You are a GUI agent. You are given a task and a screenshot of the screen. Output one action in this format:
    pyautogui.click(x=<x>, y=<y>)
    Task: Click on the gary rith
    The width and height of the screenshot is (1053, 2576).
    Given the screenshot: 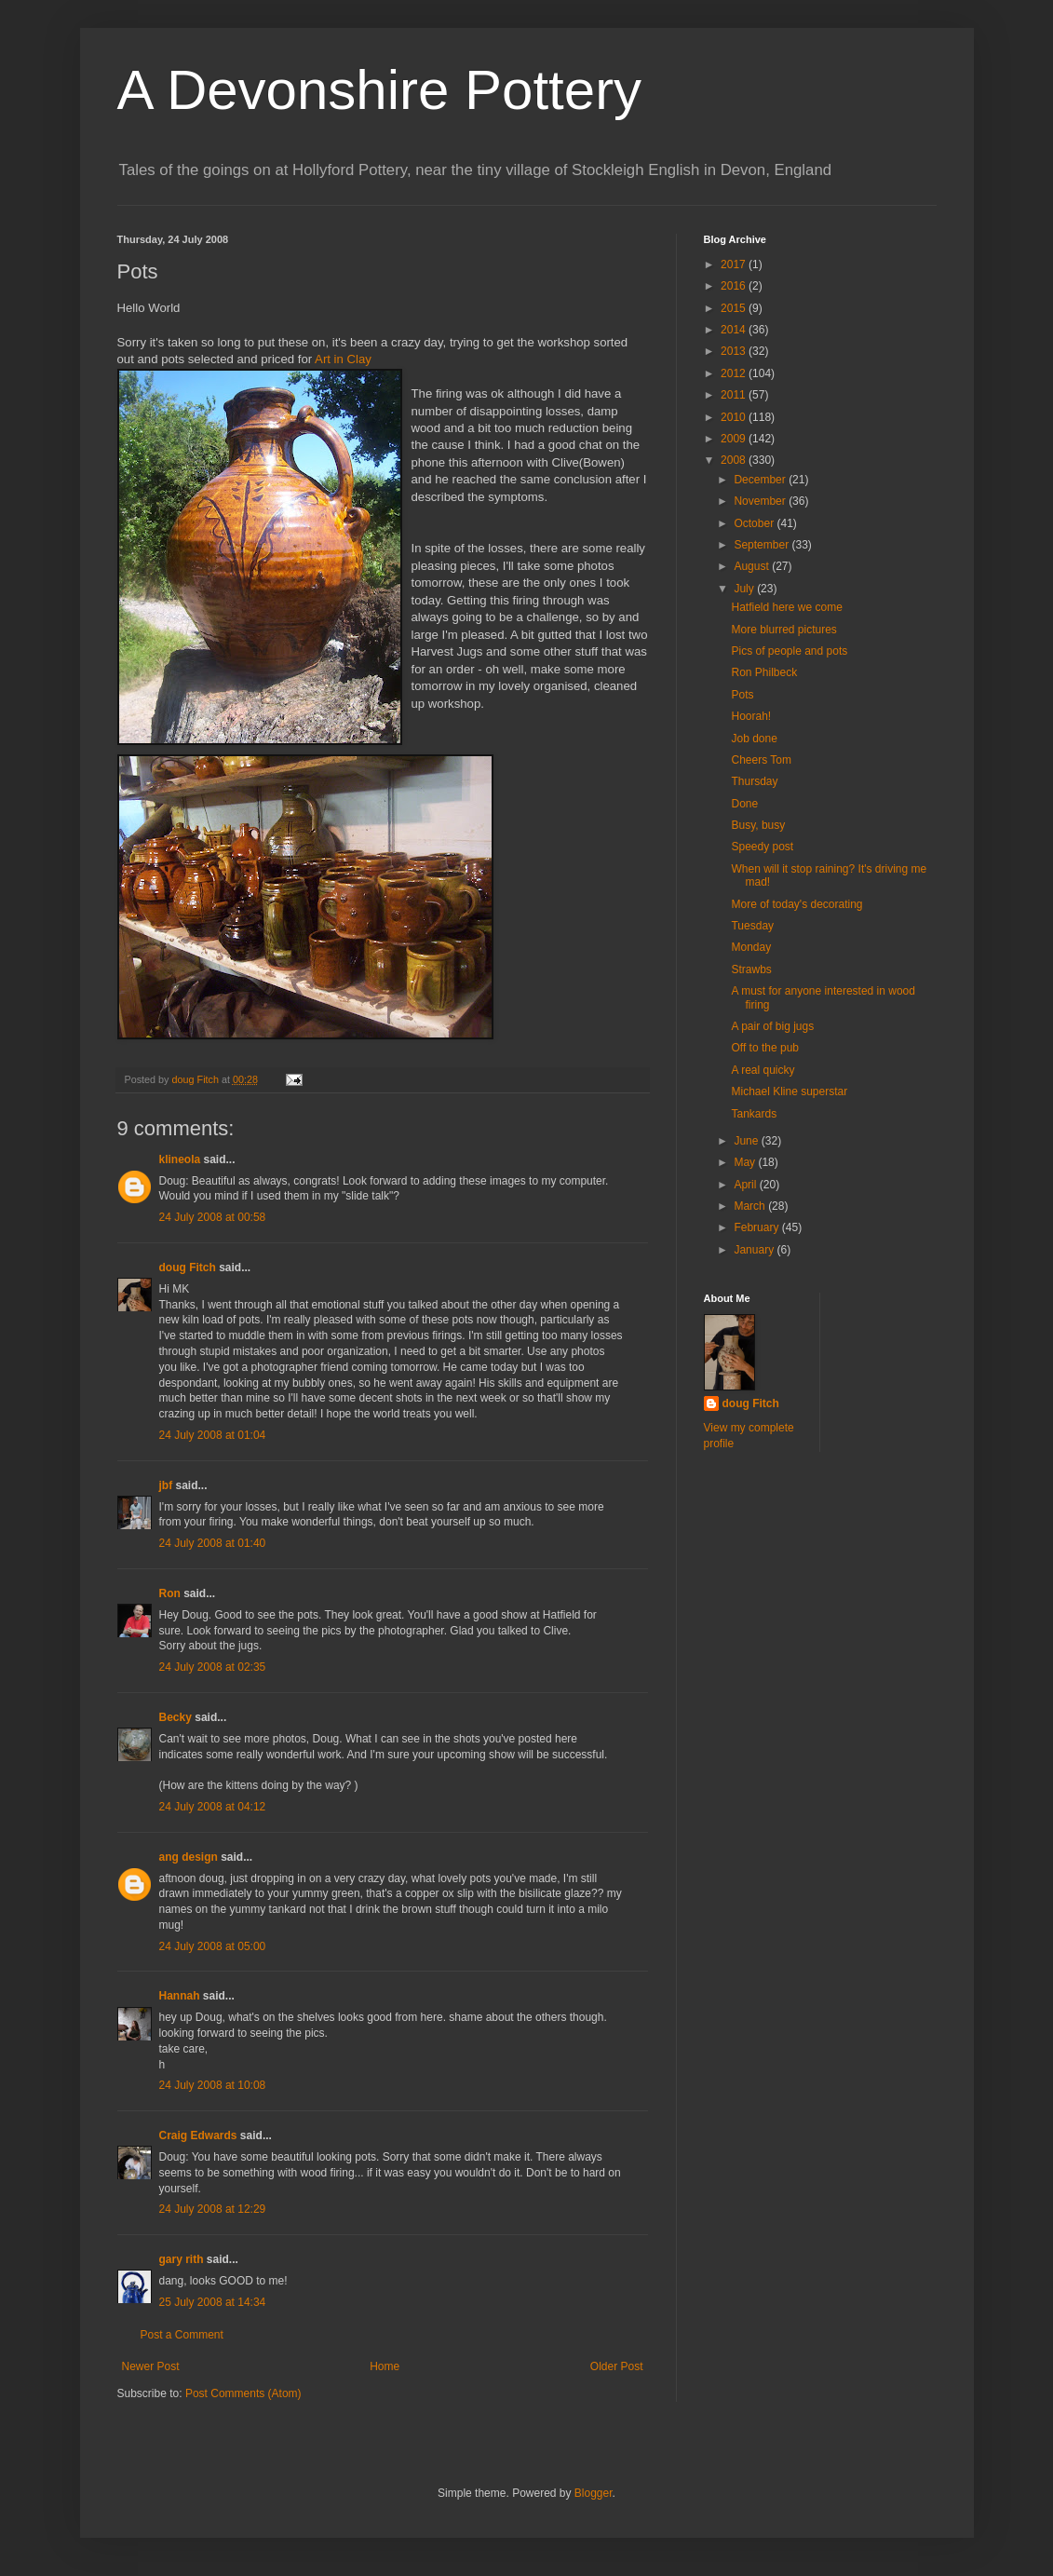 What is the action you would take?
    pyautogui.click(x=181, y=2259)
    